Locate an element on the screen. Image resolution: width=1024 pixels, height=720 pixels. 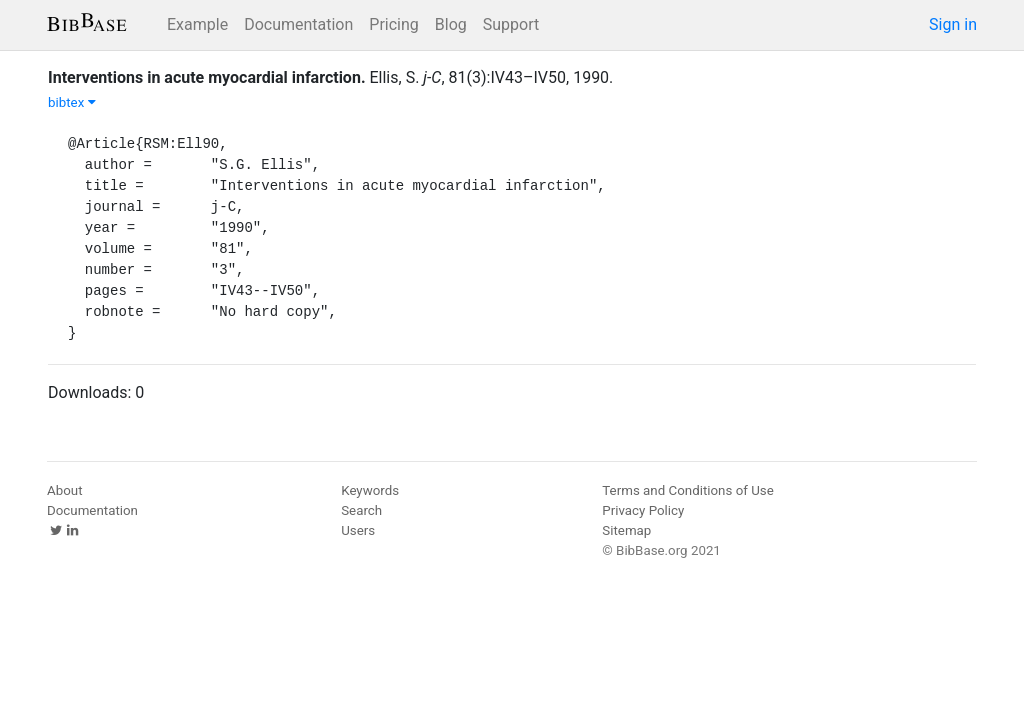
Privacy Policy is located at coordinates (643, 510).